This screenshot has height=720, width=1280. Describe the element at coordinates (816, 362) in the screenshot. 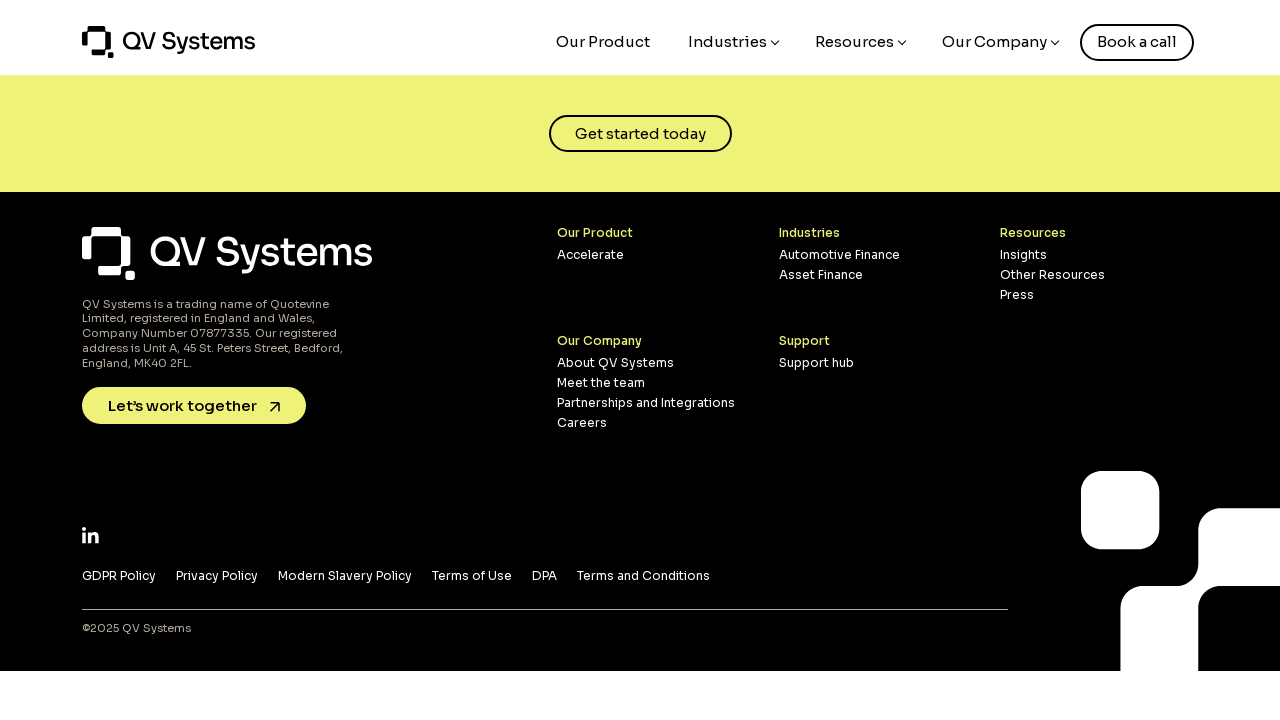

I see `Support hub` at that location.